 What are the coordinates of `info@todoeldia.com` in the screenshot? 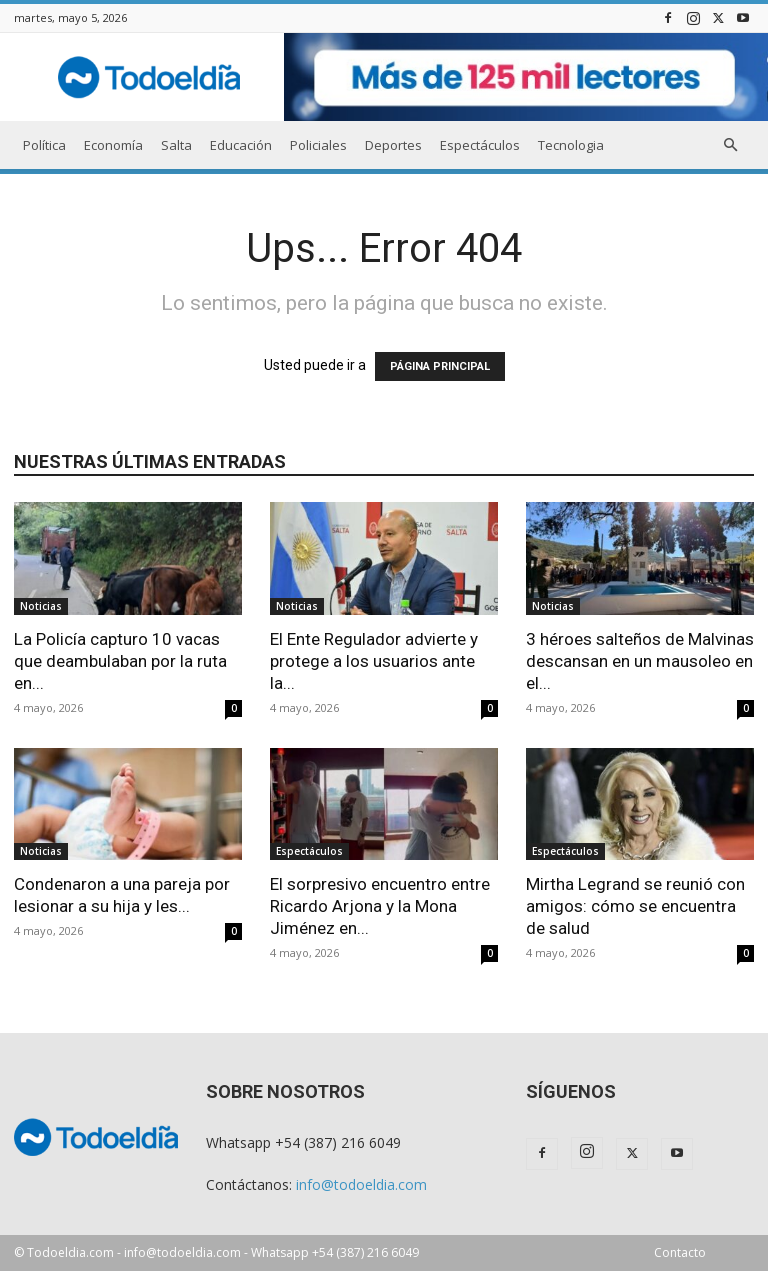 It's located at (361, 1184).